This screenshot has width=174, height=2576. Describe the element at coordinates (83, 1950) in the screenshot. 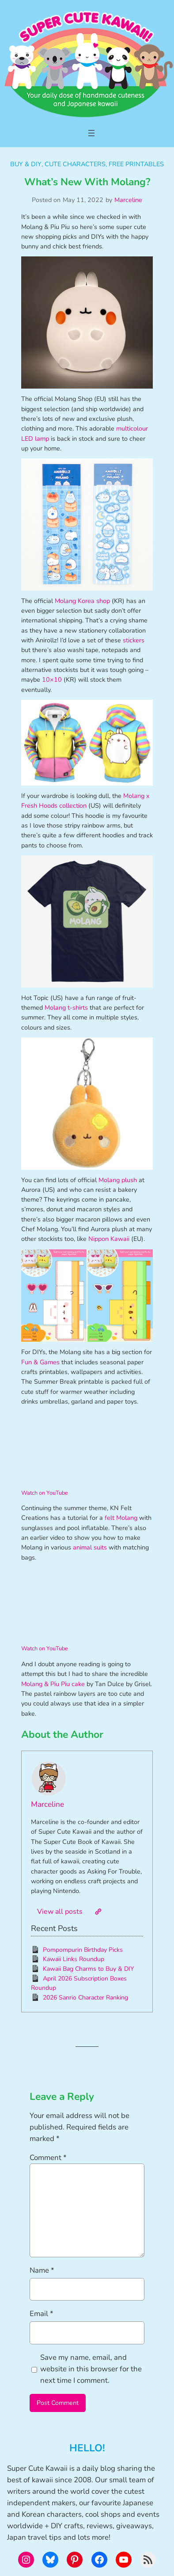

I see `Pompompurin Birthday Picks` at that location.